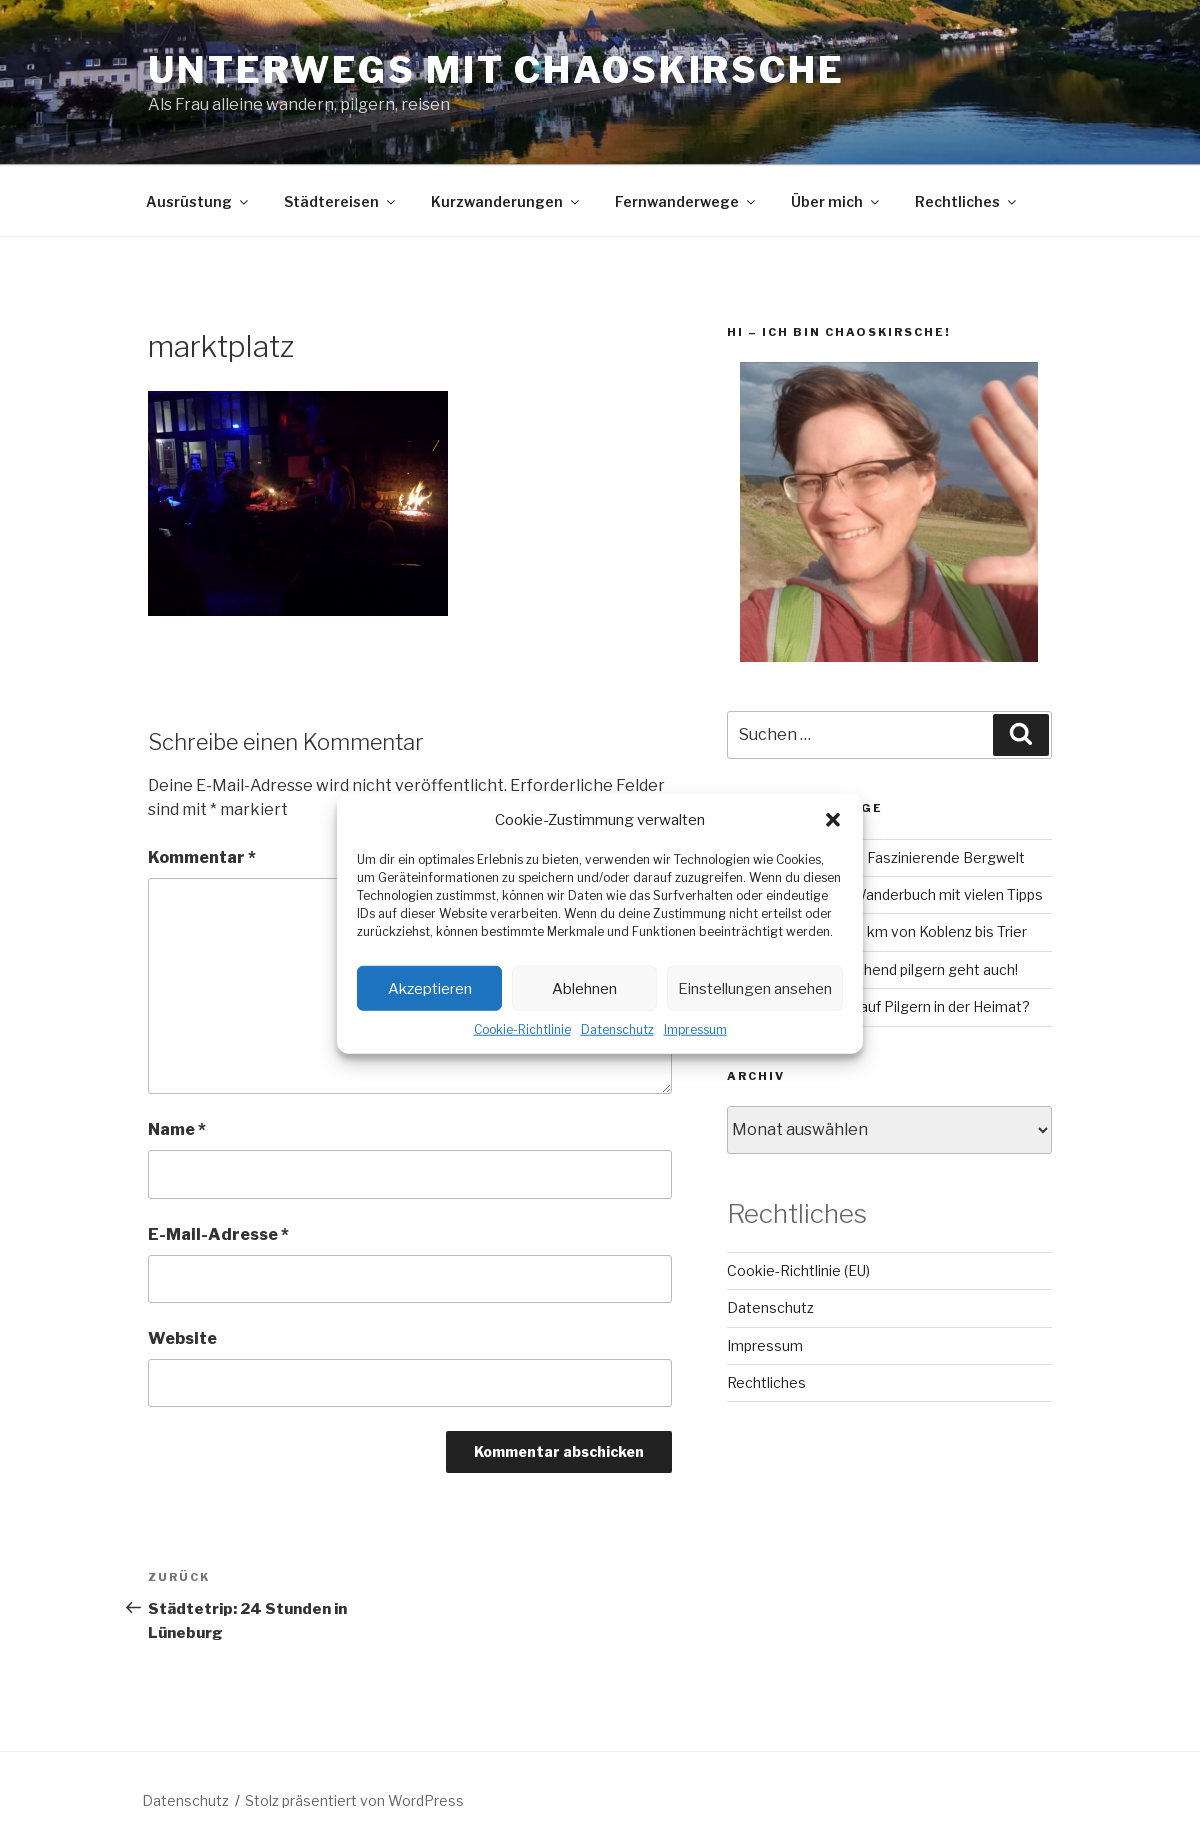  What do you see at coordinates (755, 988) in the screenshot?
I see `Einstellungen ansehen` at bounding box center [755, 988].